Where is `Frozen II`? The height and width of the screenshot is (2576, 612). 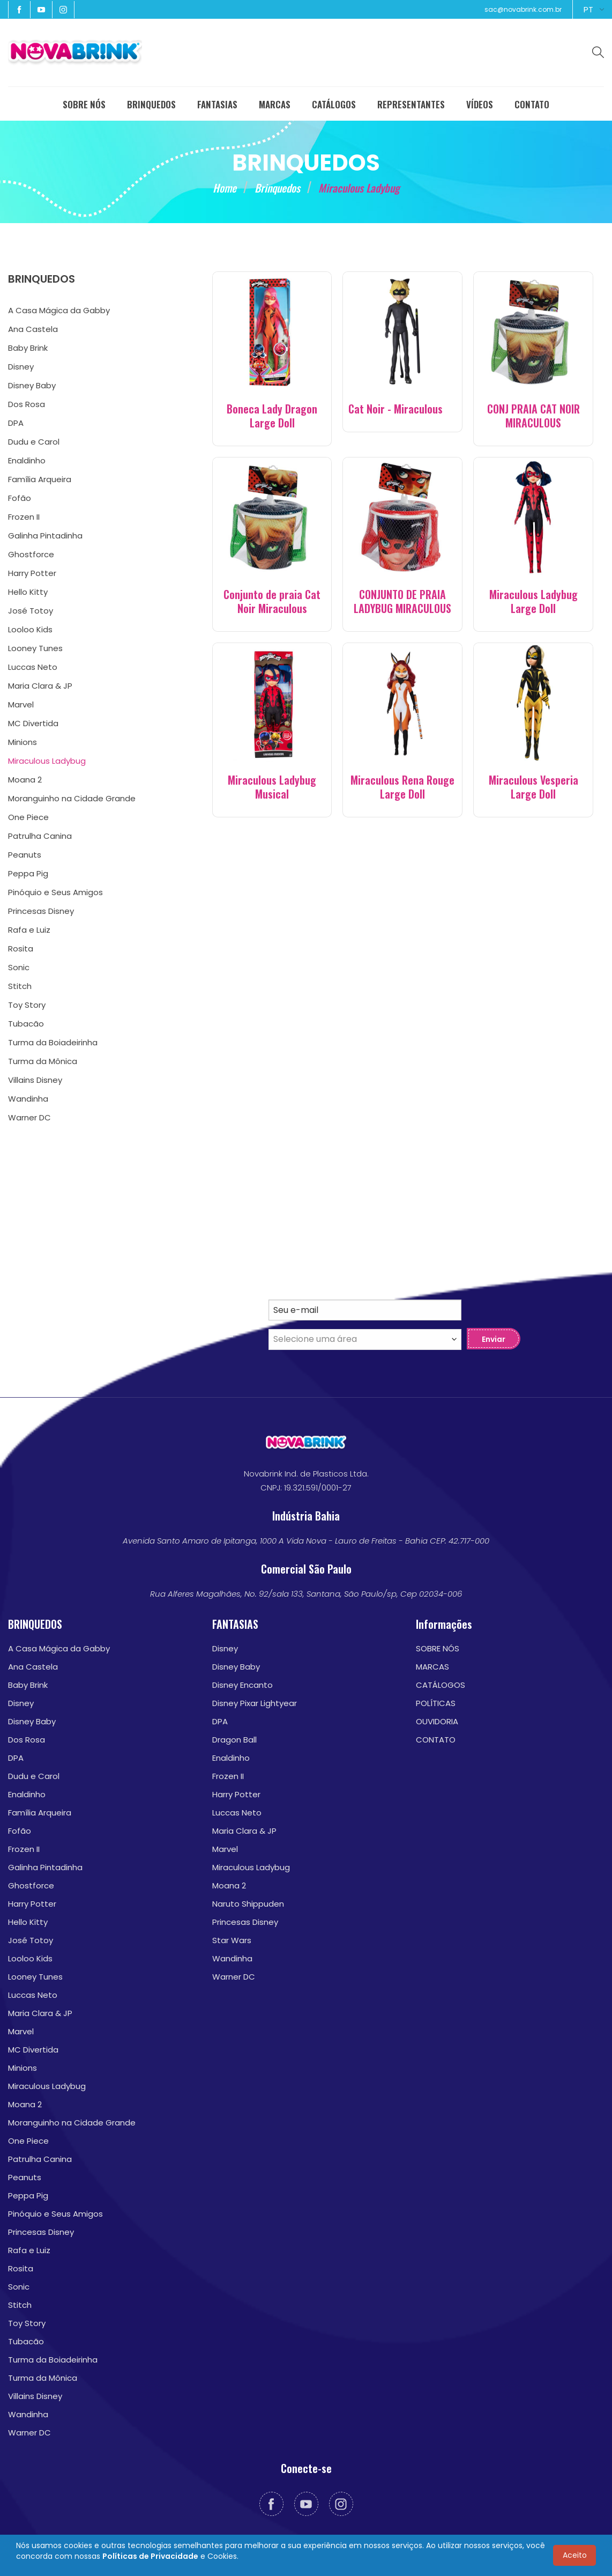 Frozen II is located at coordinates (24, 1849).